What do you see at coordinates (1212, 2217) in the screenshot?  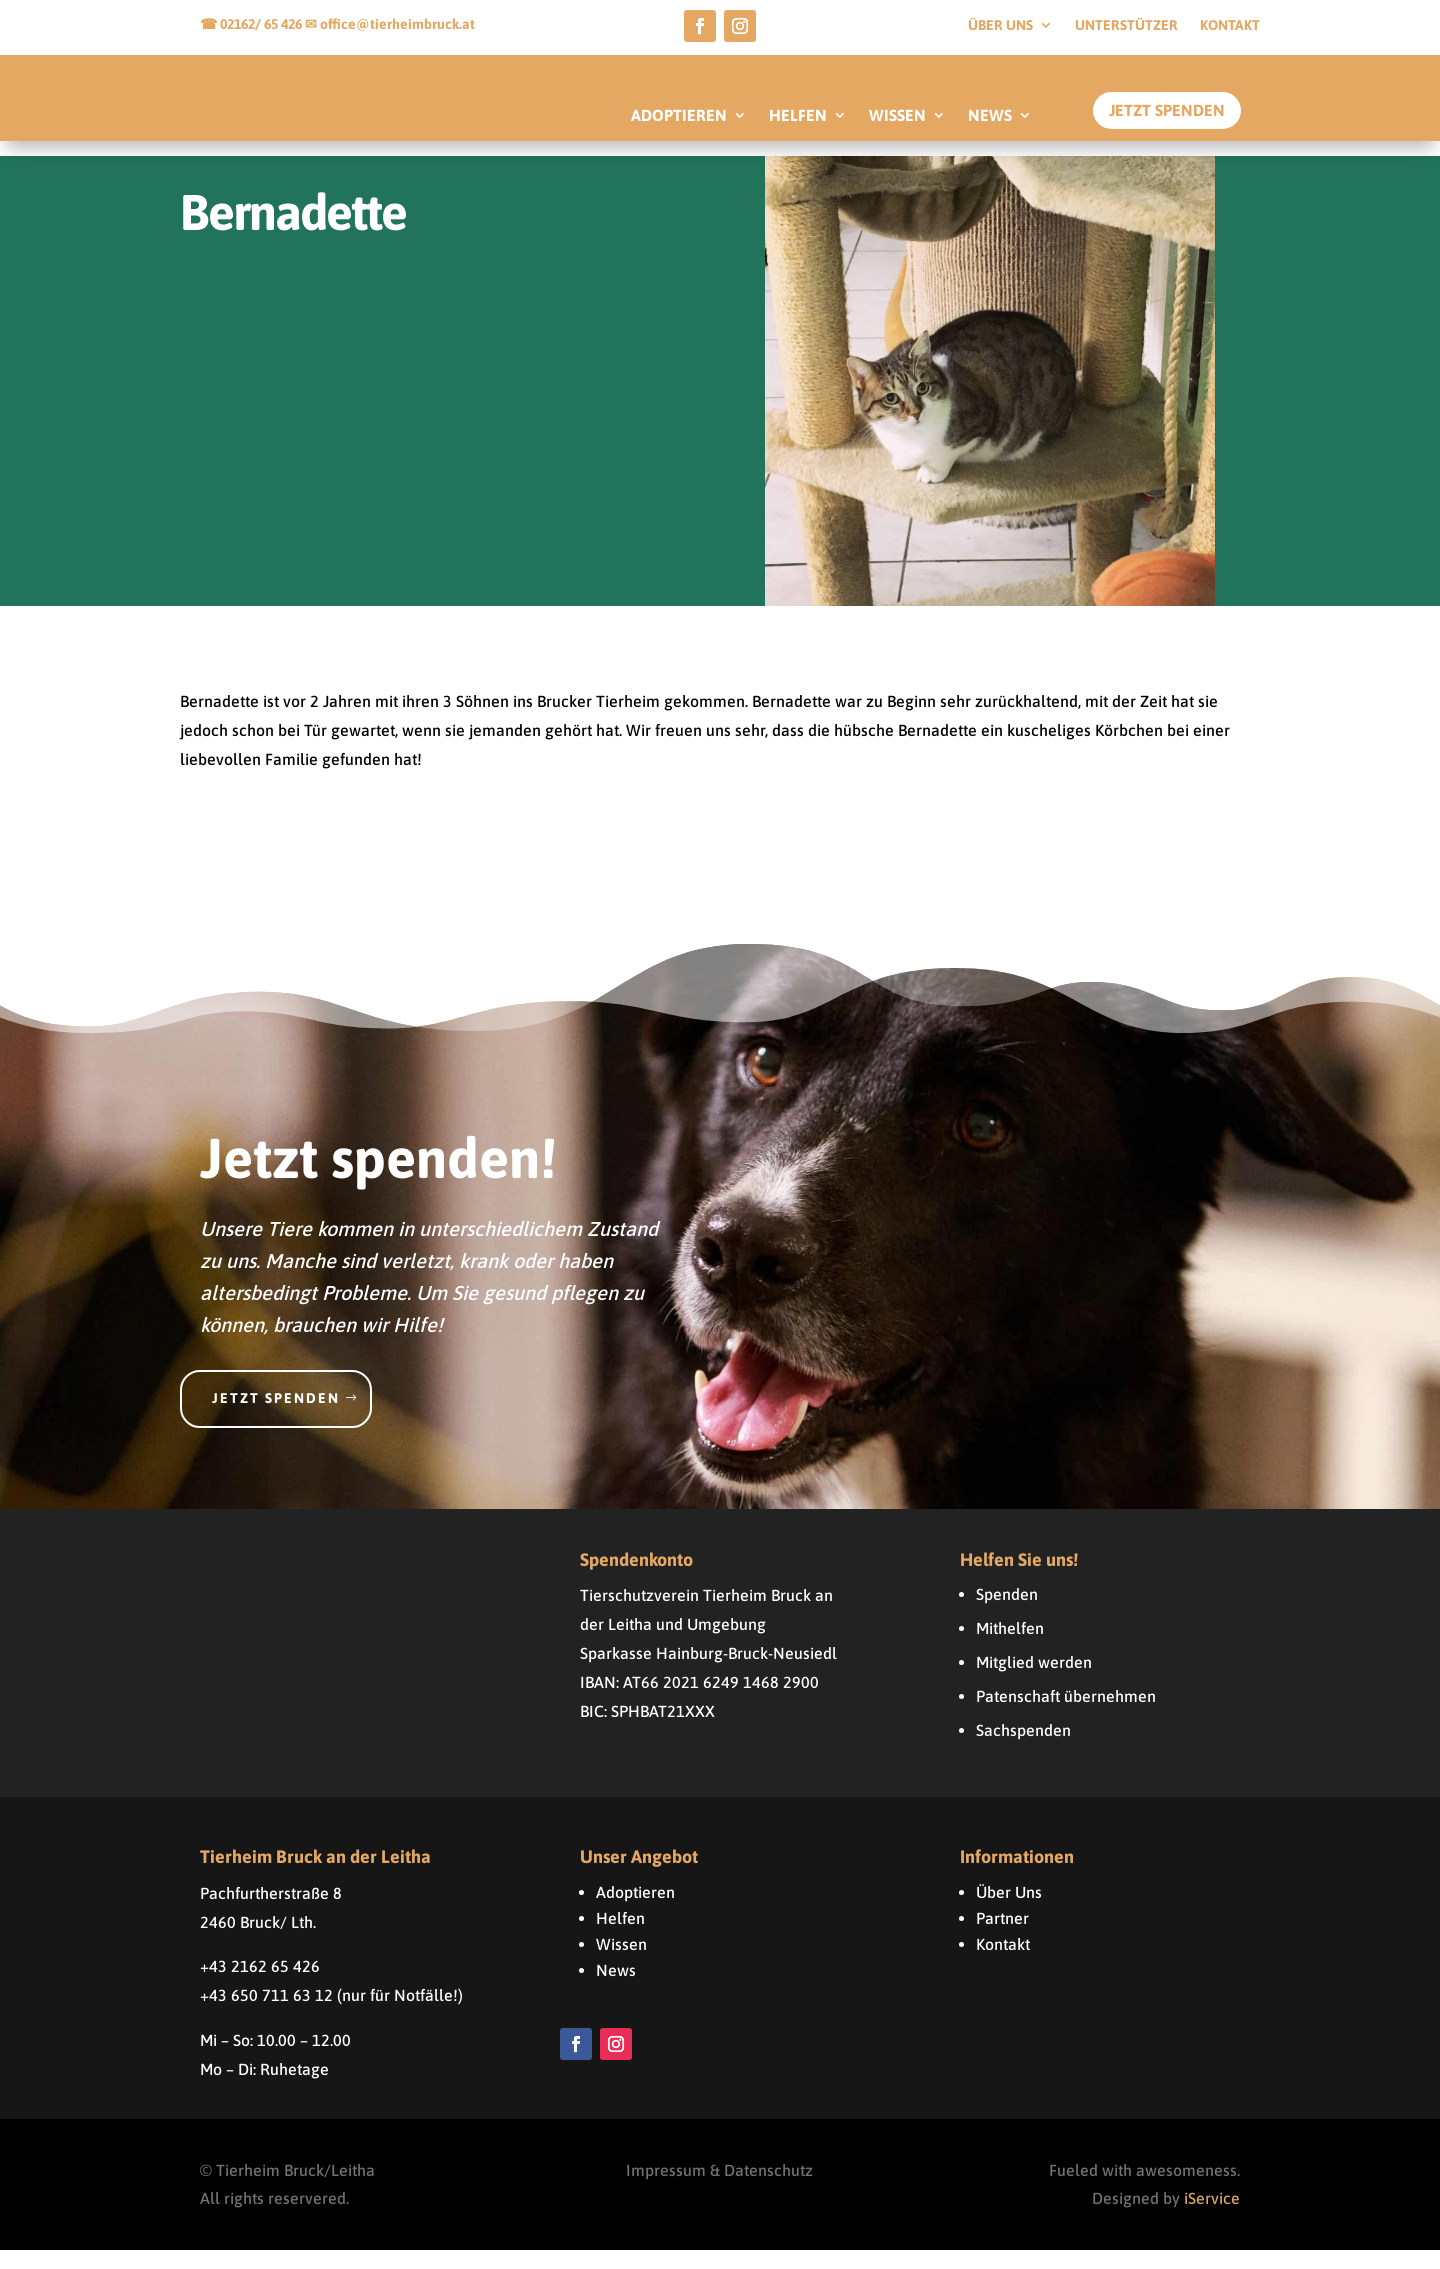 I see `iService` at bounding box center [1212, 2217].